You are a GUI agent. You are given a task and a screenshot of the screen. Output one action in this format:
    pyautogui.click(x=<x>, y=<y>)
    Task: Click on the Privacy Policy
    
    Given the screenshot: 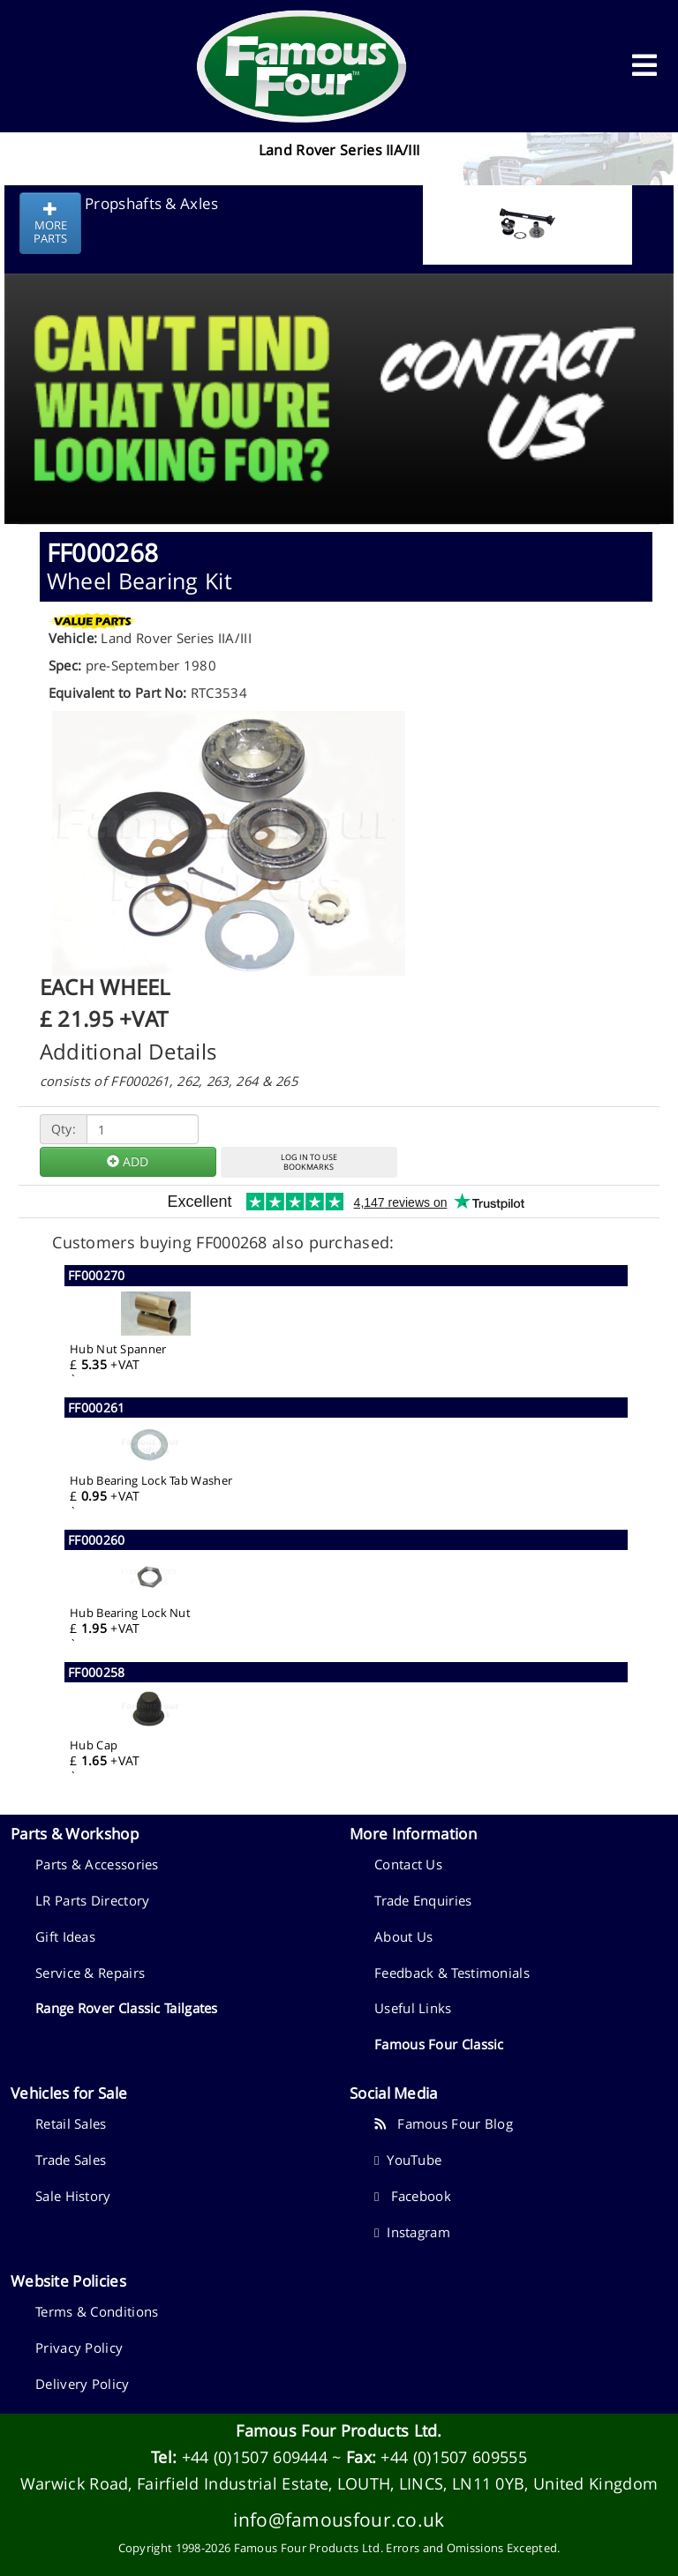 What is the action you would take?
    pyautogui.click(x=79, y=2347)
    